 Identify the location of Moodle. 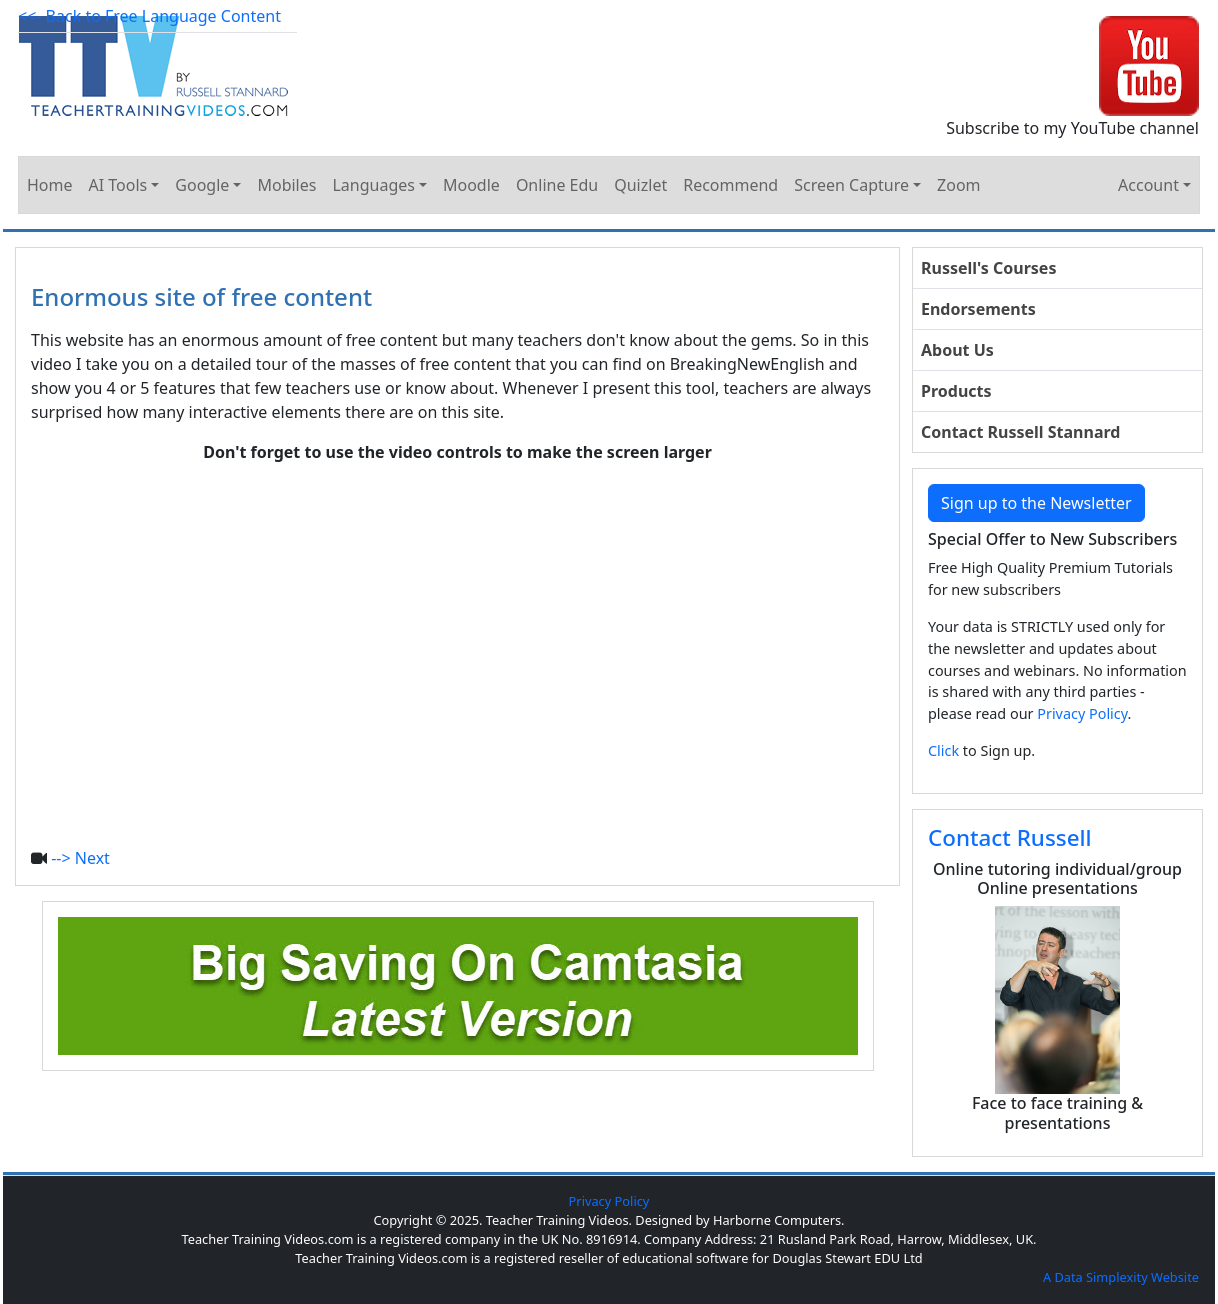
(471, 185).